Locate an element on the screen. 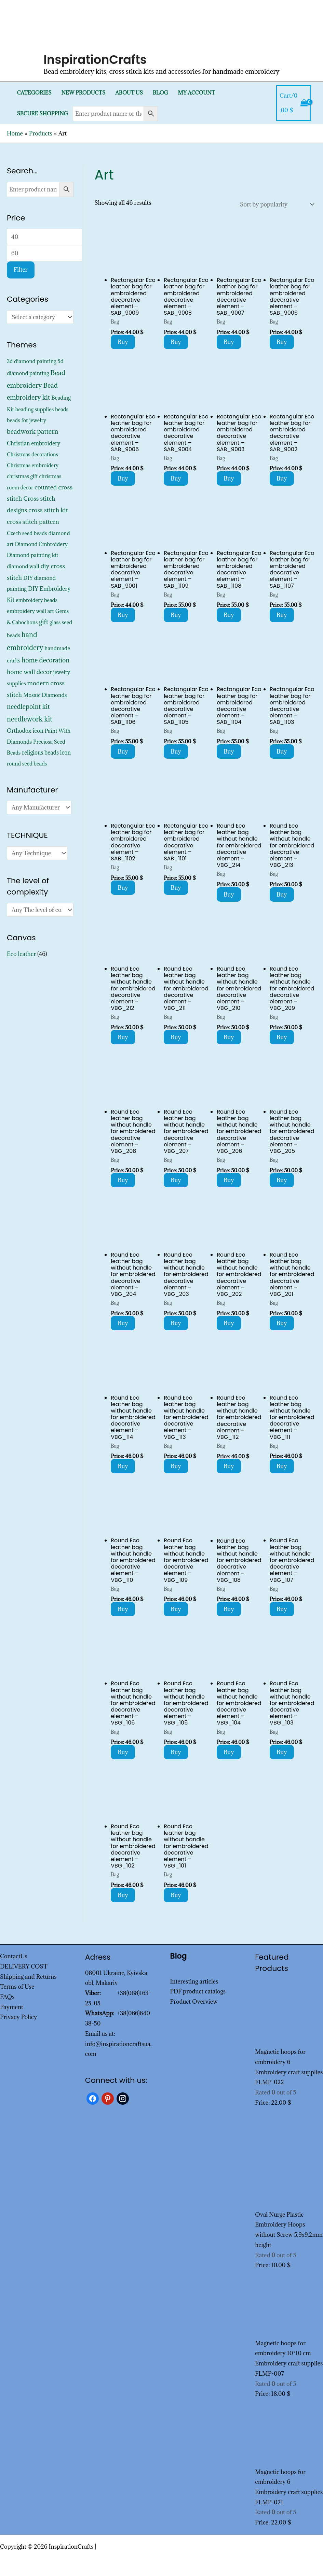 The image size is (323, 2576). InspirationCrafts is located at coordinates (95, 59).